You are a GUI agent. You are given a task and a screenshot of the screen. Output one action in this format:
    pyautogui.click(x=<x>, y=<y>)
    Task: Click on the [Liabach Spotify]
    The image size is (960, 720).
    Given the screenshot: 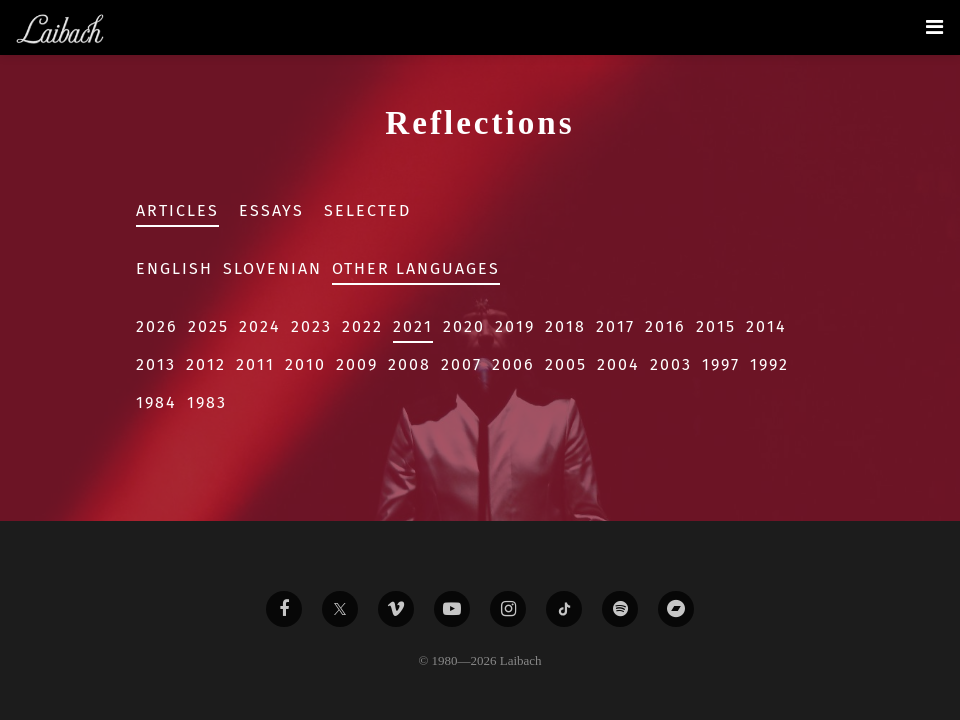 What is the action you would take?
    pyautogui.click(x=620, y=609)
    